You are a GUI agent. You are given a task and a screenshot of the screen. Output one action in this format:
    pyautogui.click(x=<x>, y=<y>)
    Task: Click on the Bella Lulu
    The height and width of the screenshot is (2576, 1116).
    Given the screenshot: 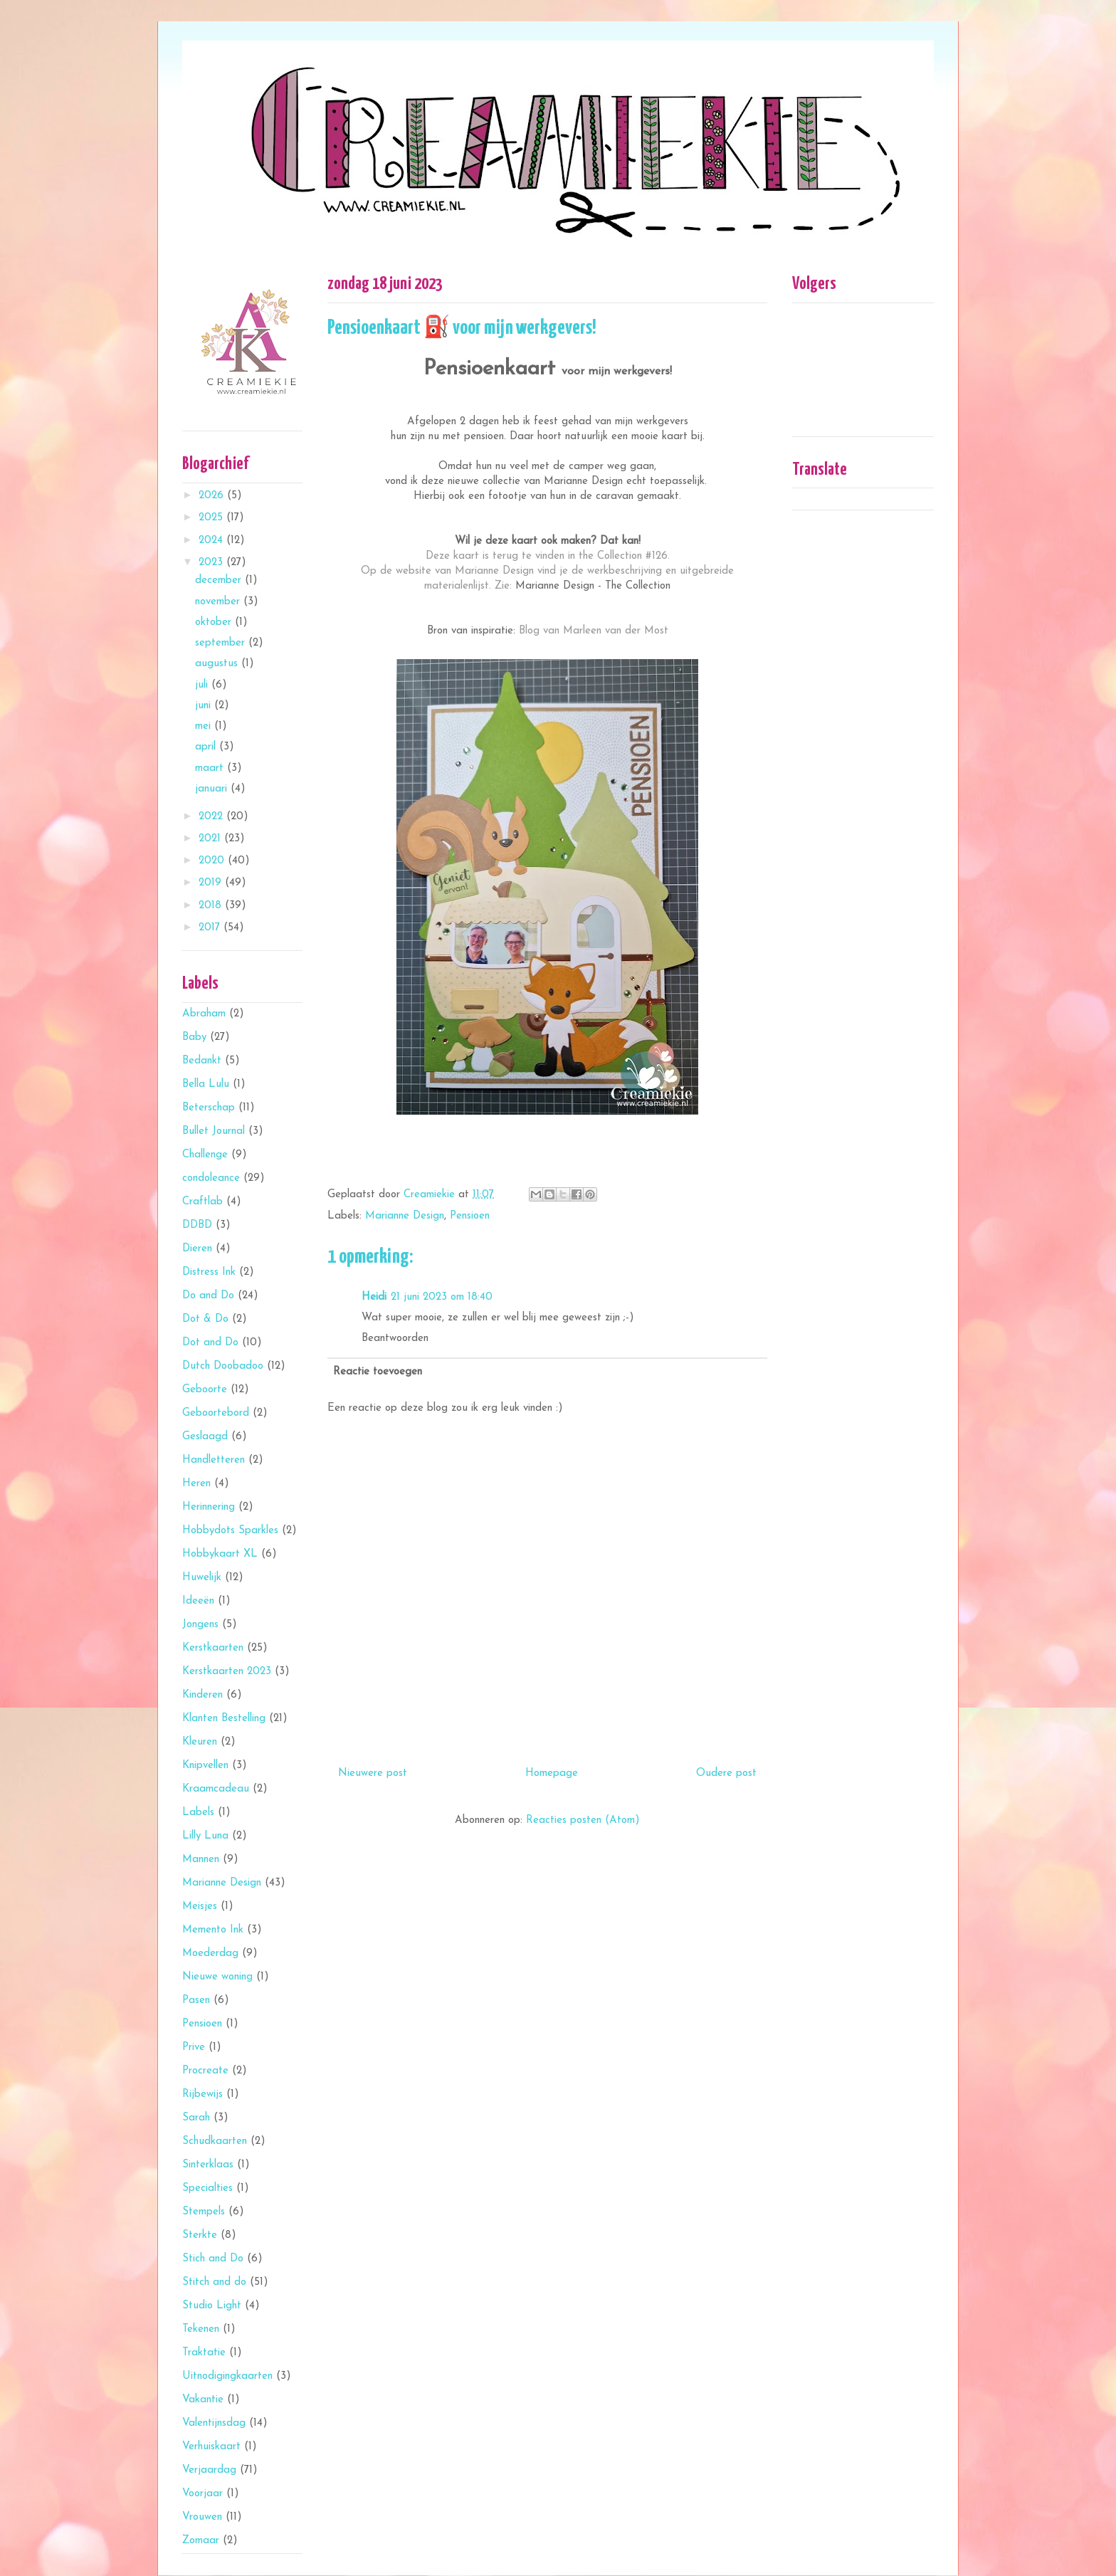 What is the action you would take?
    pyautogui.click(x=205, y=1084)
    